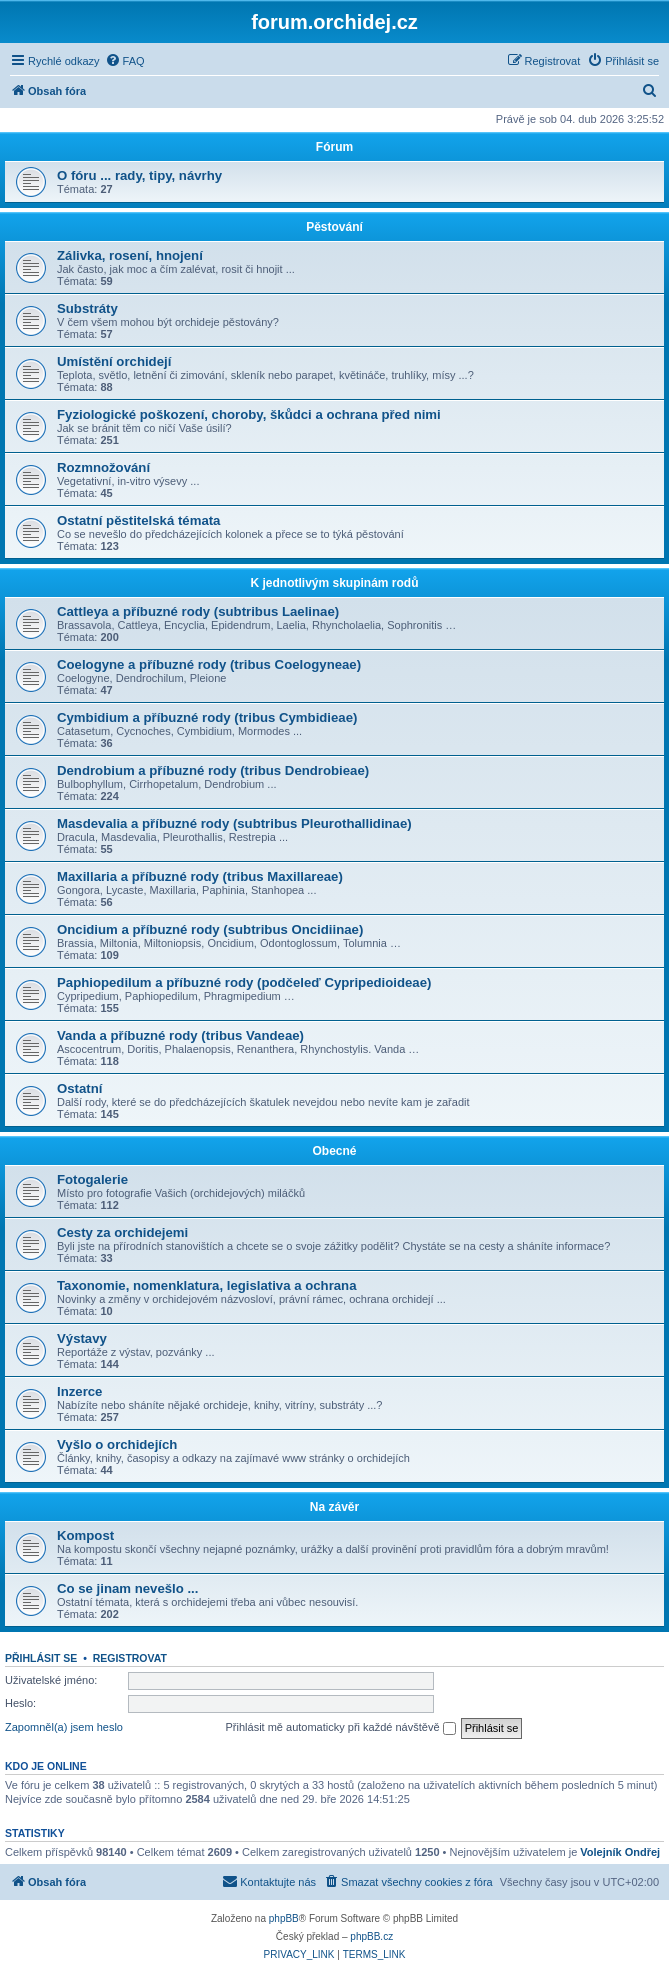  Describe the element at coordinates (334, 1507) in the screenshot. I see `Na závěr` at that location.